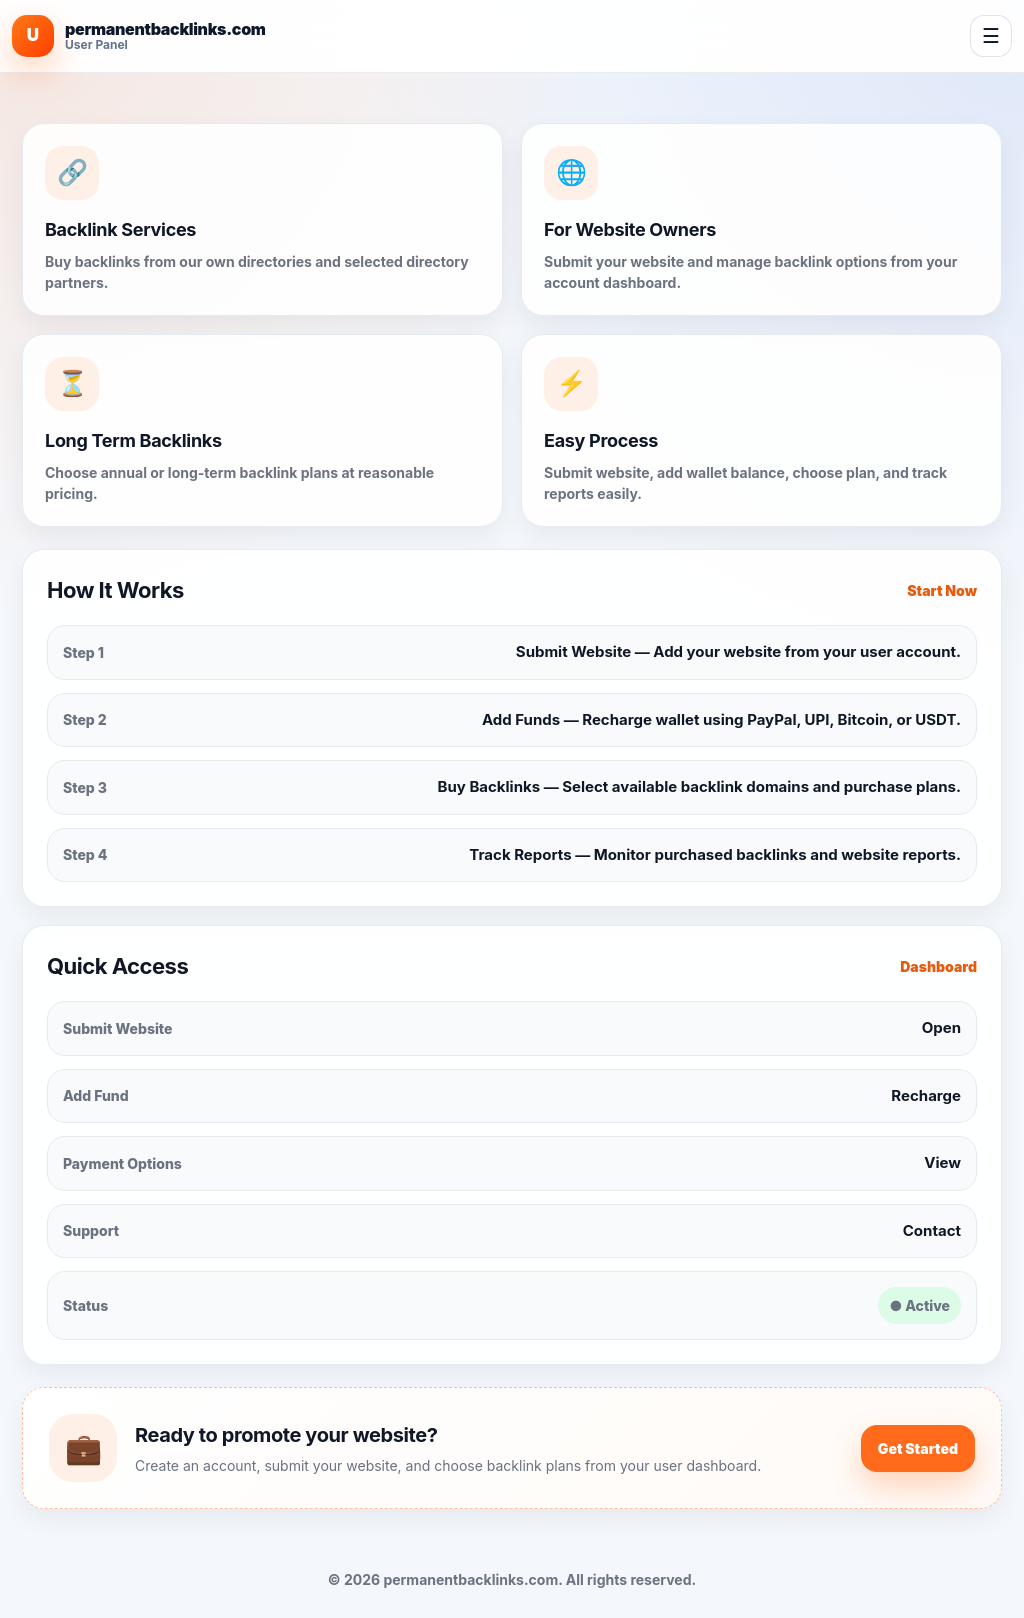  Describe the element at coordinates (932, 1230) in the screenshot. I see `Contact` at that location.